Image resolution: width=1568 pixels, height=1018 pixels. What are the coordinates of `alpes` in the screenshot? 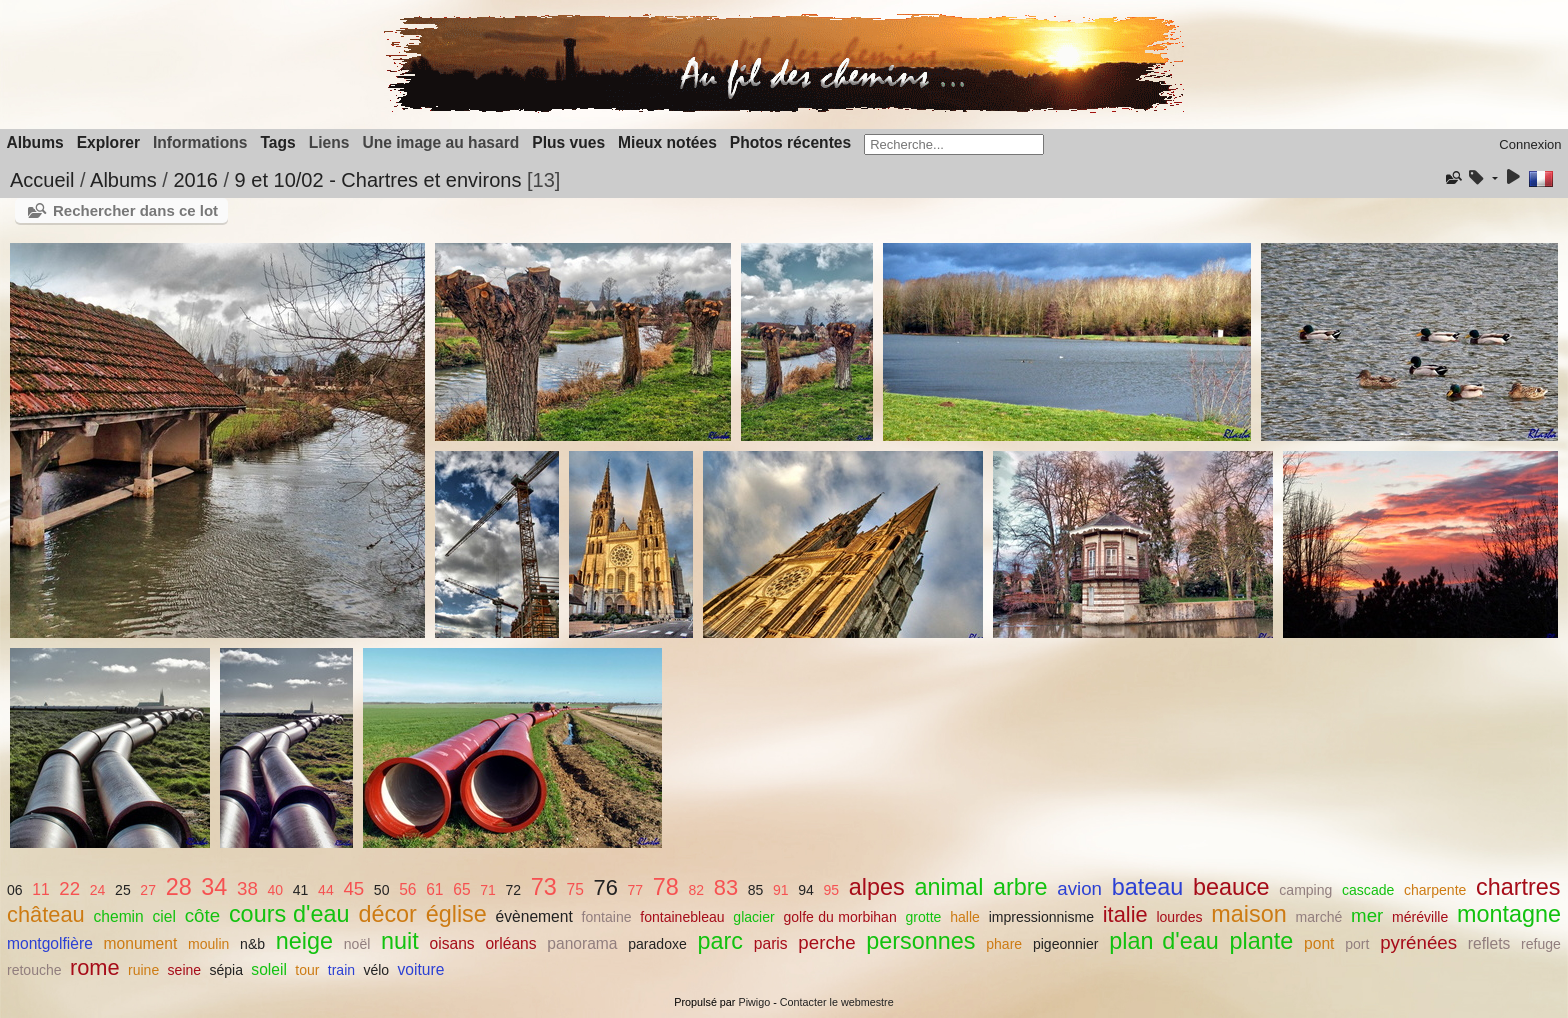 It's located at (877, 887).